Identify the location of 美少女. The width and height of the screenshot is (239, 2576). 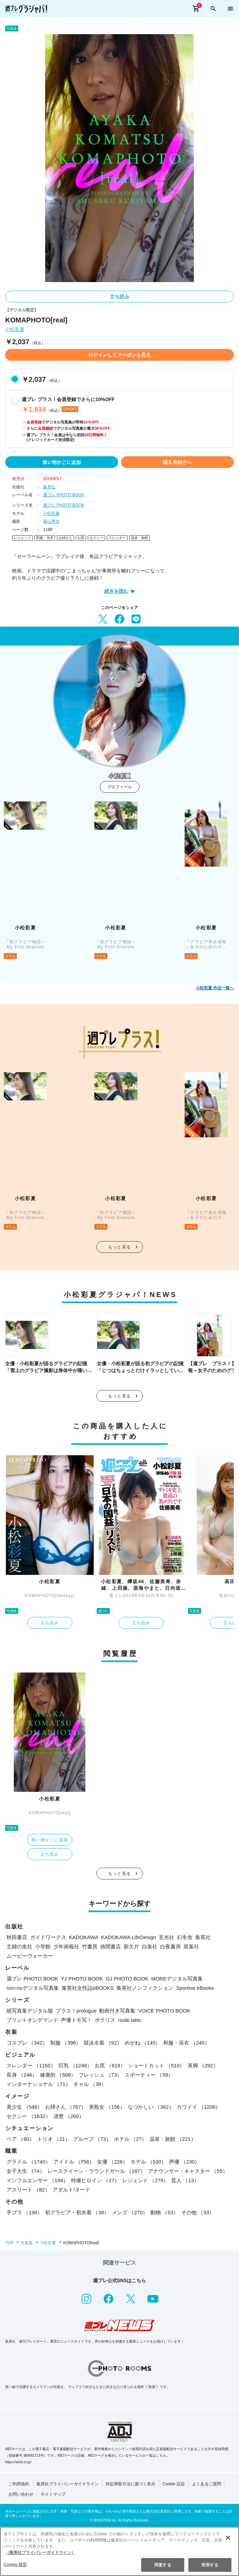
(24, 2107).